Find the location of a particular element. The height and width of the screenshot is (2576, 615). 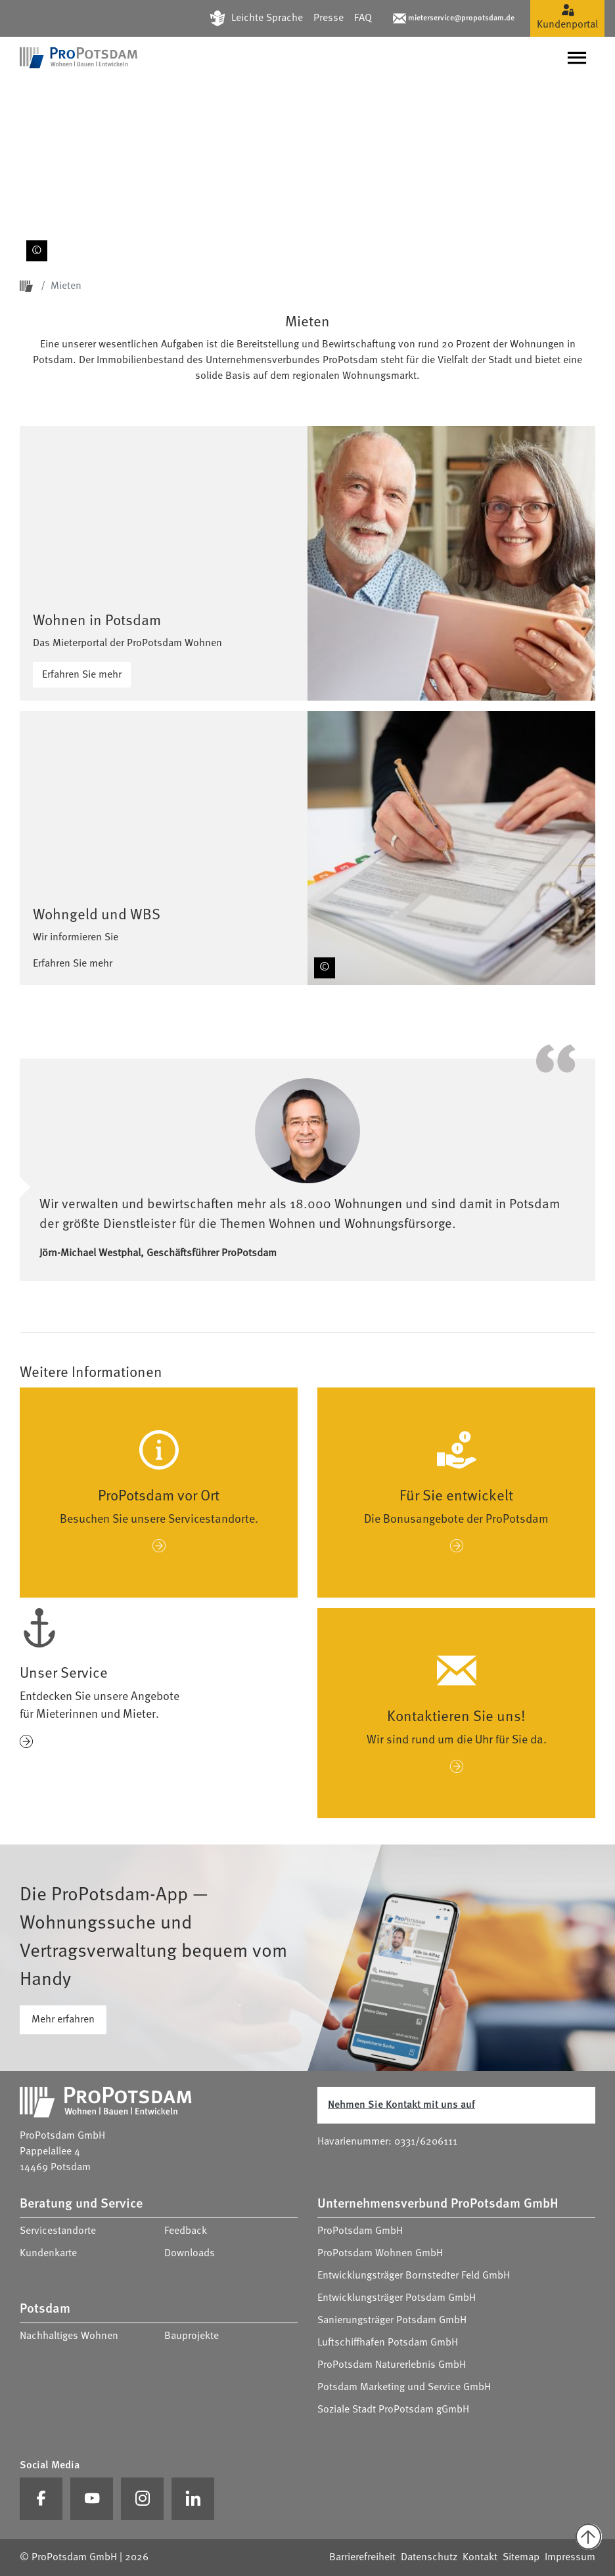

Datenschutz is located at coordinates (429, 2557).